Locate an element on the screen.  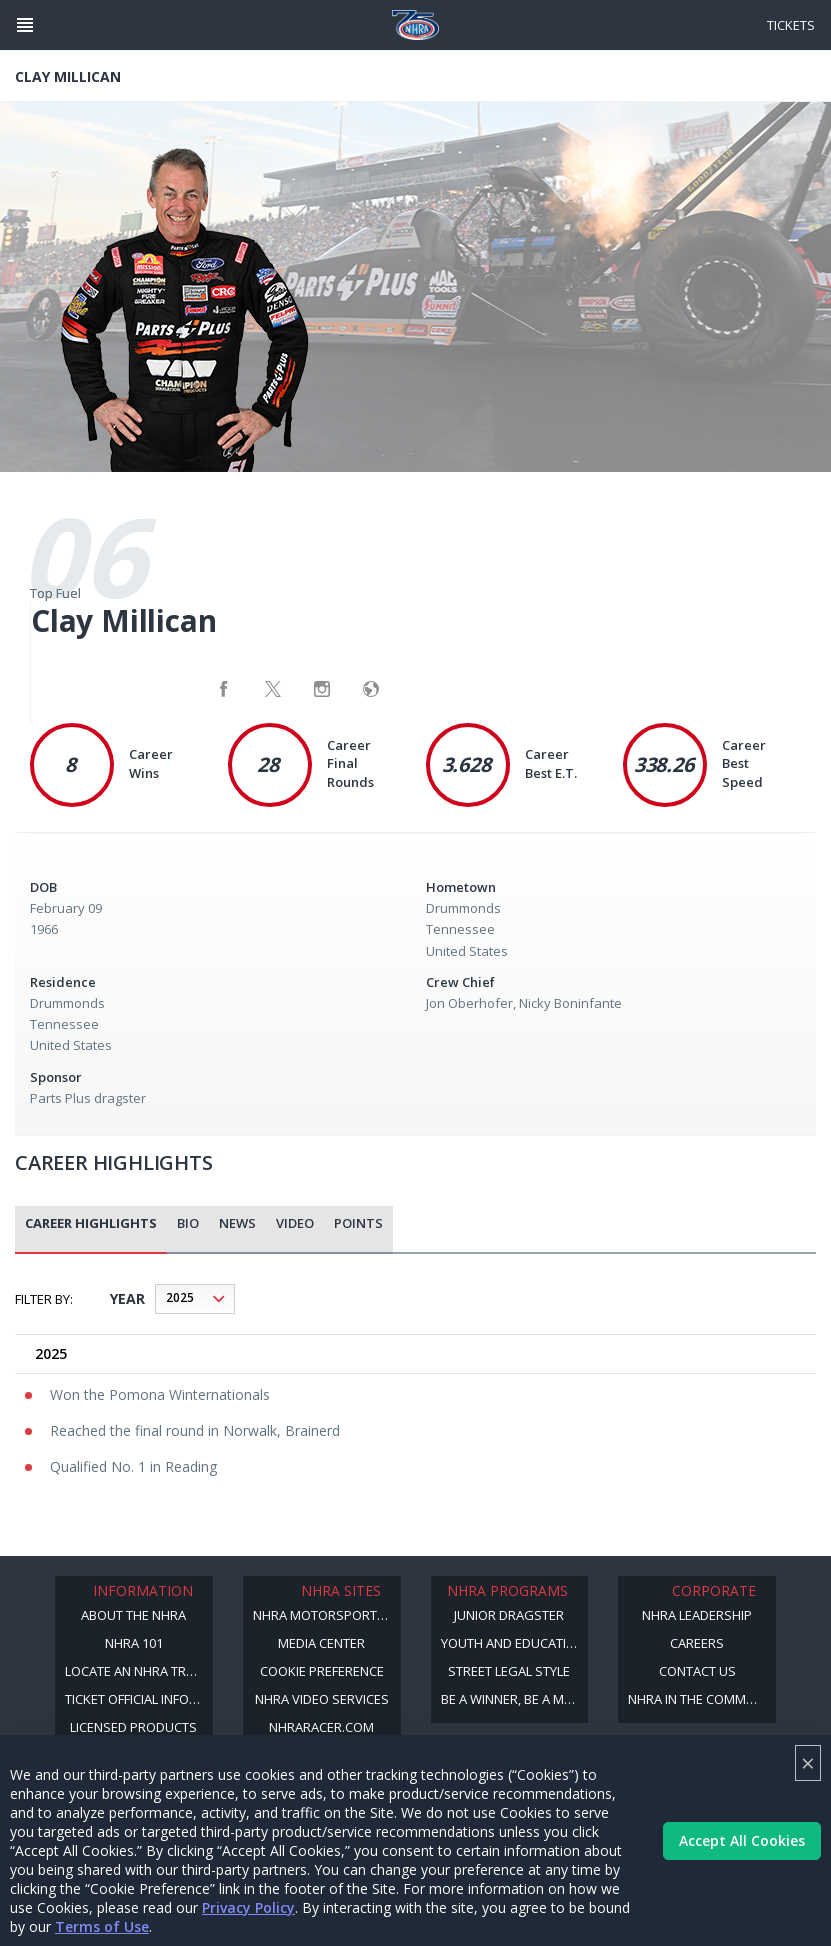
Youth and Education Program is located at coordinates (515, 1643).